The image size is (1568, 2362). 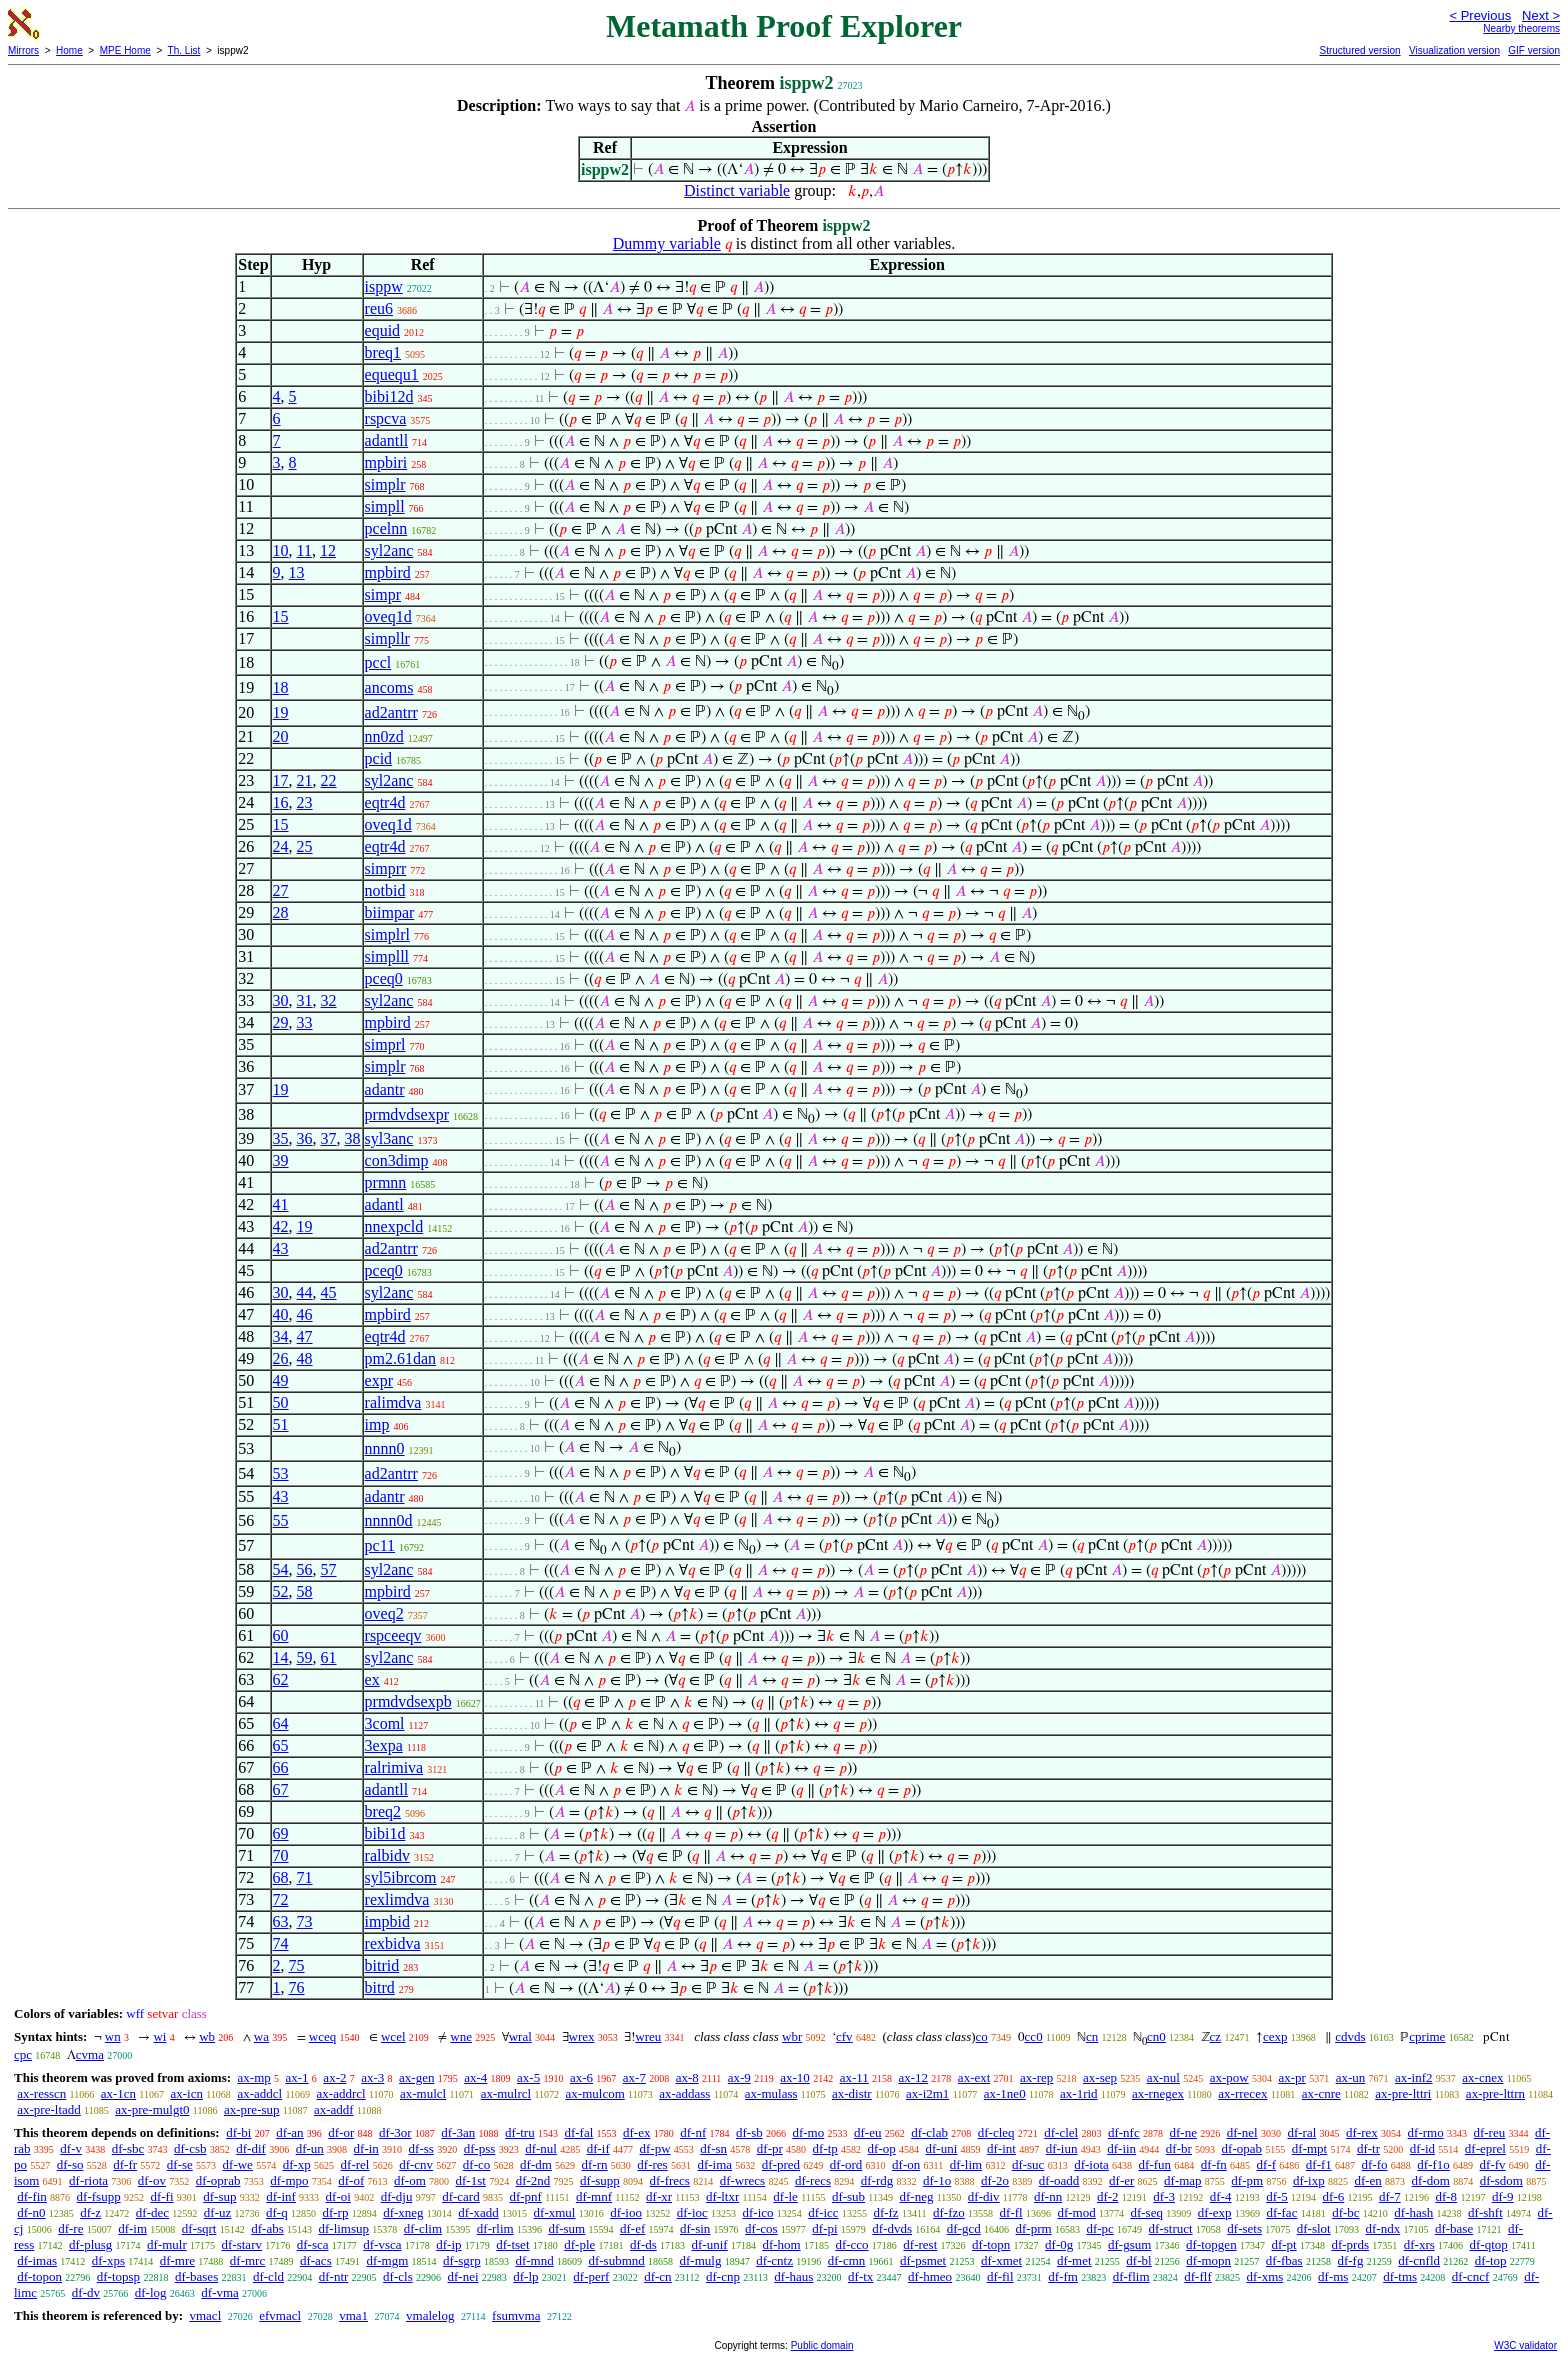 I want to click on ad2antrr, so click(x=391, y=712).